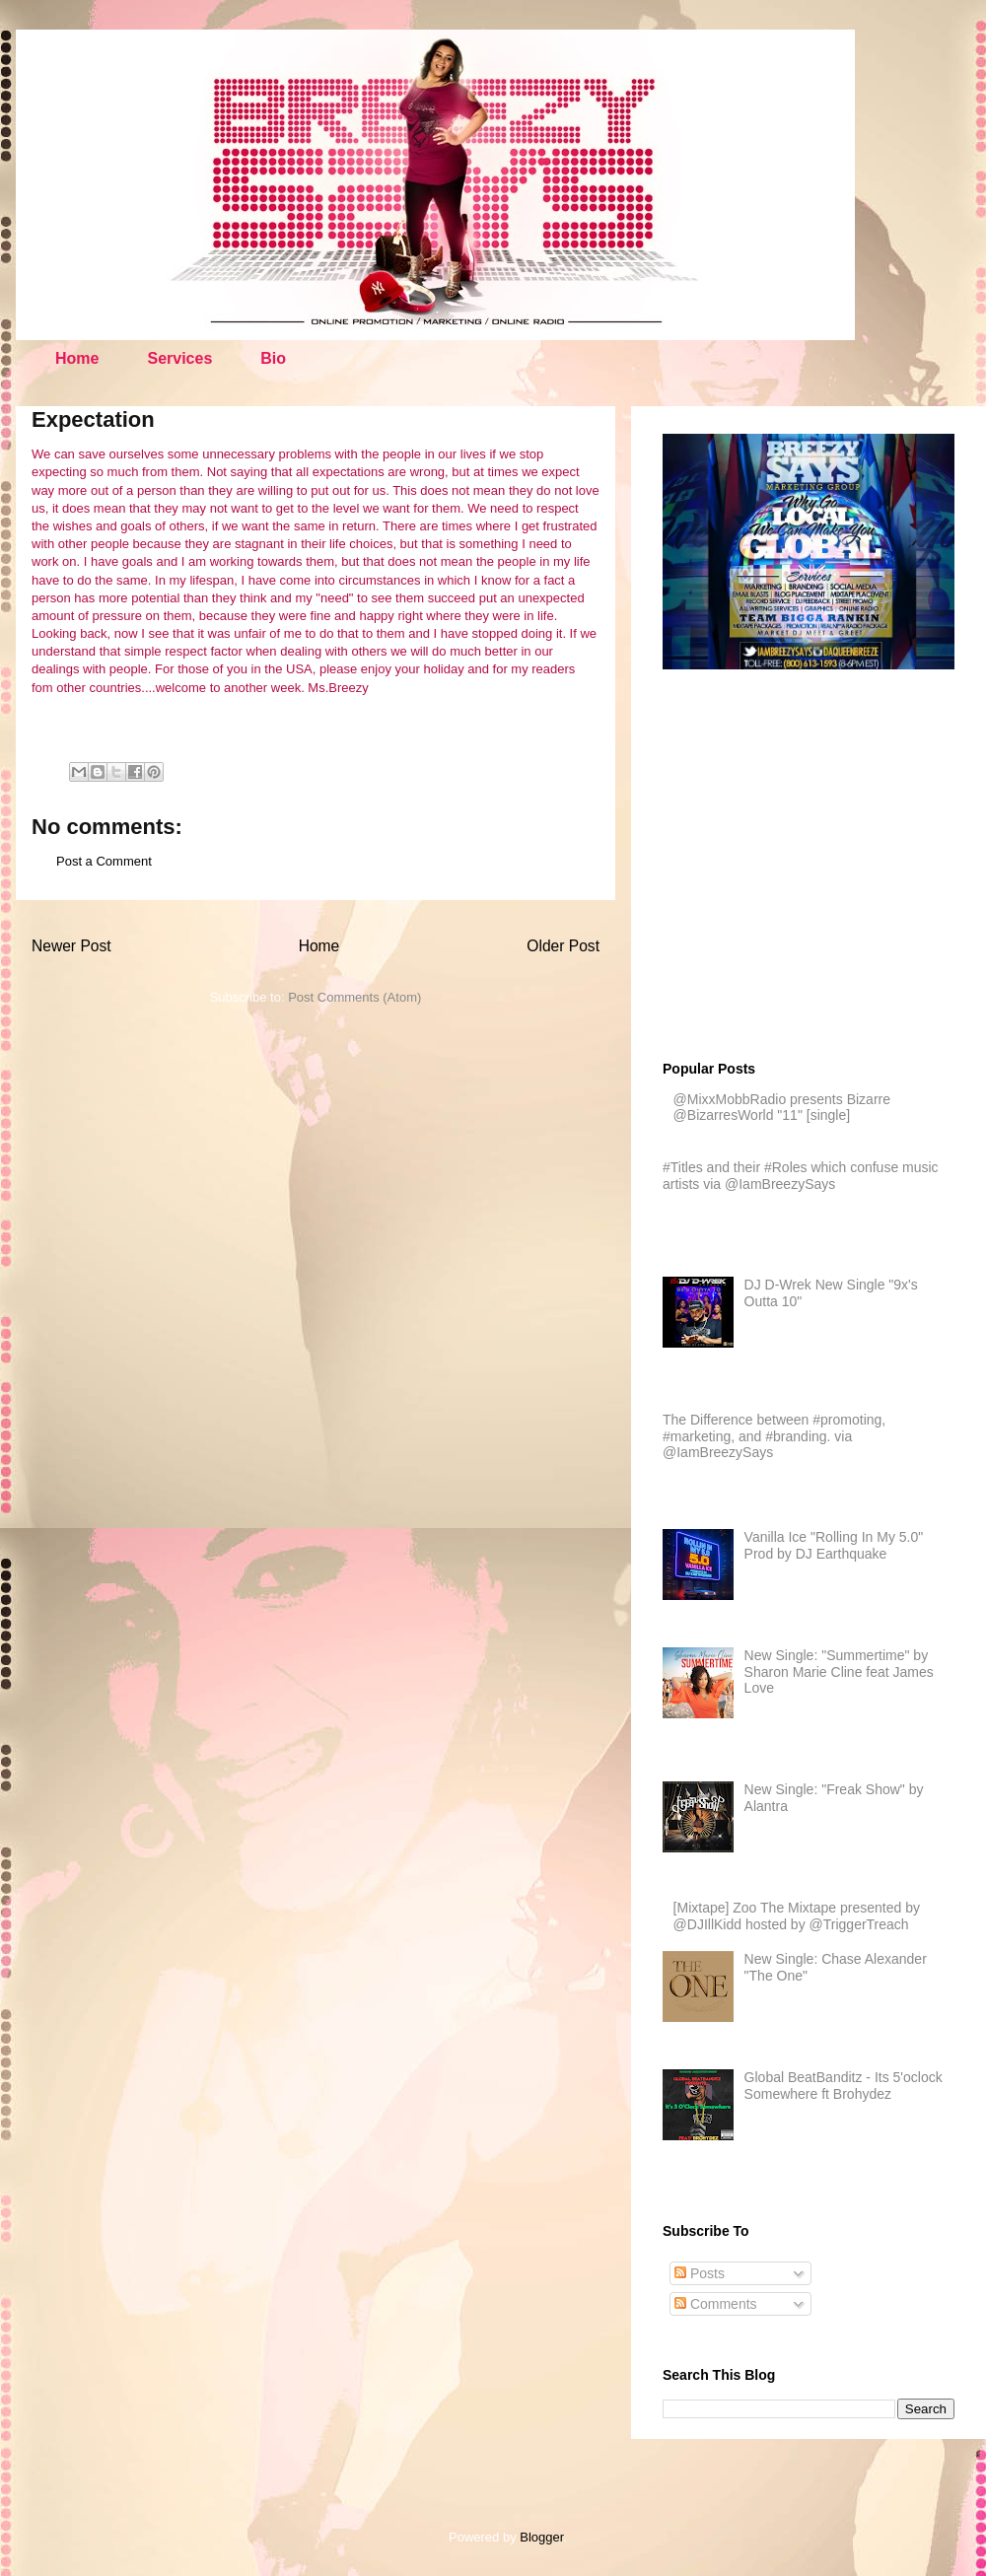  Describe the element at coordinates (563, 946) in the screenshot. I see `Older Post` at that location.